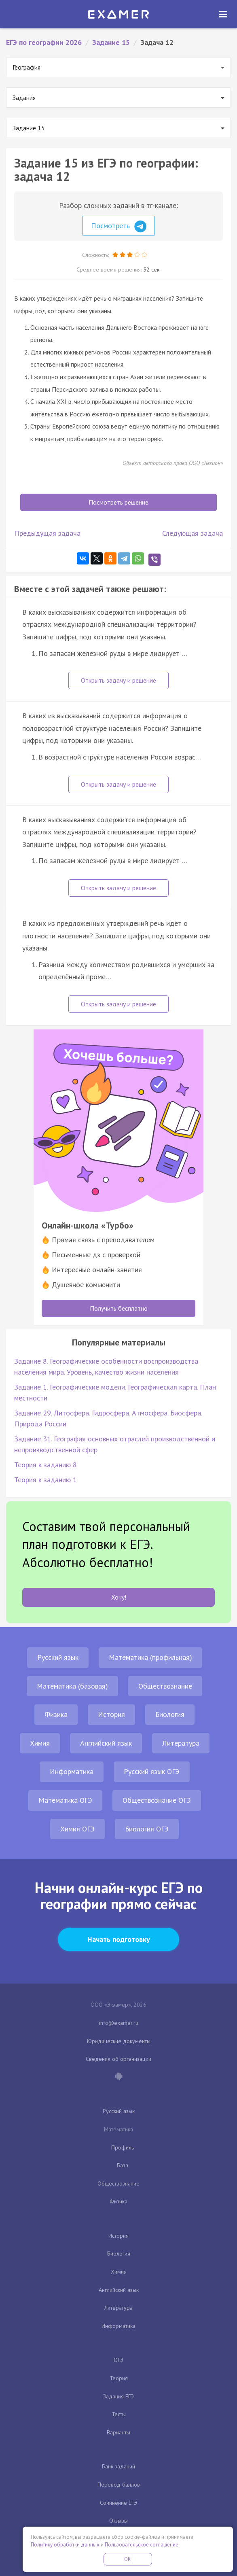 The height and width of the screenshot is (2576, 237). I want to click on Русский язык ОГЭ, so click(152, 1771).